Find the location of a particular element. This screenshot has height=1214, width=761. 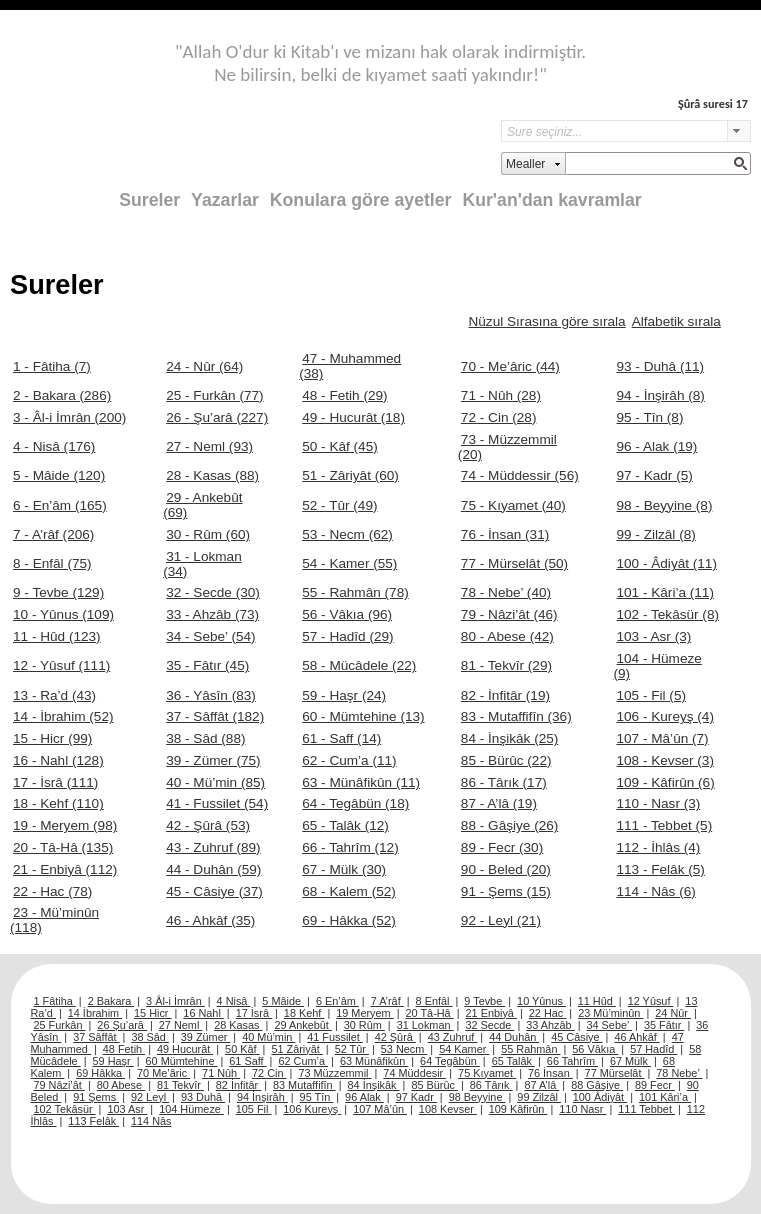

81 - Tekvîr (29) is located at coordinates (506, 665).